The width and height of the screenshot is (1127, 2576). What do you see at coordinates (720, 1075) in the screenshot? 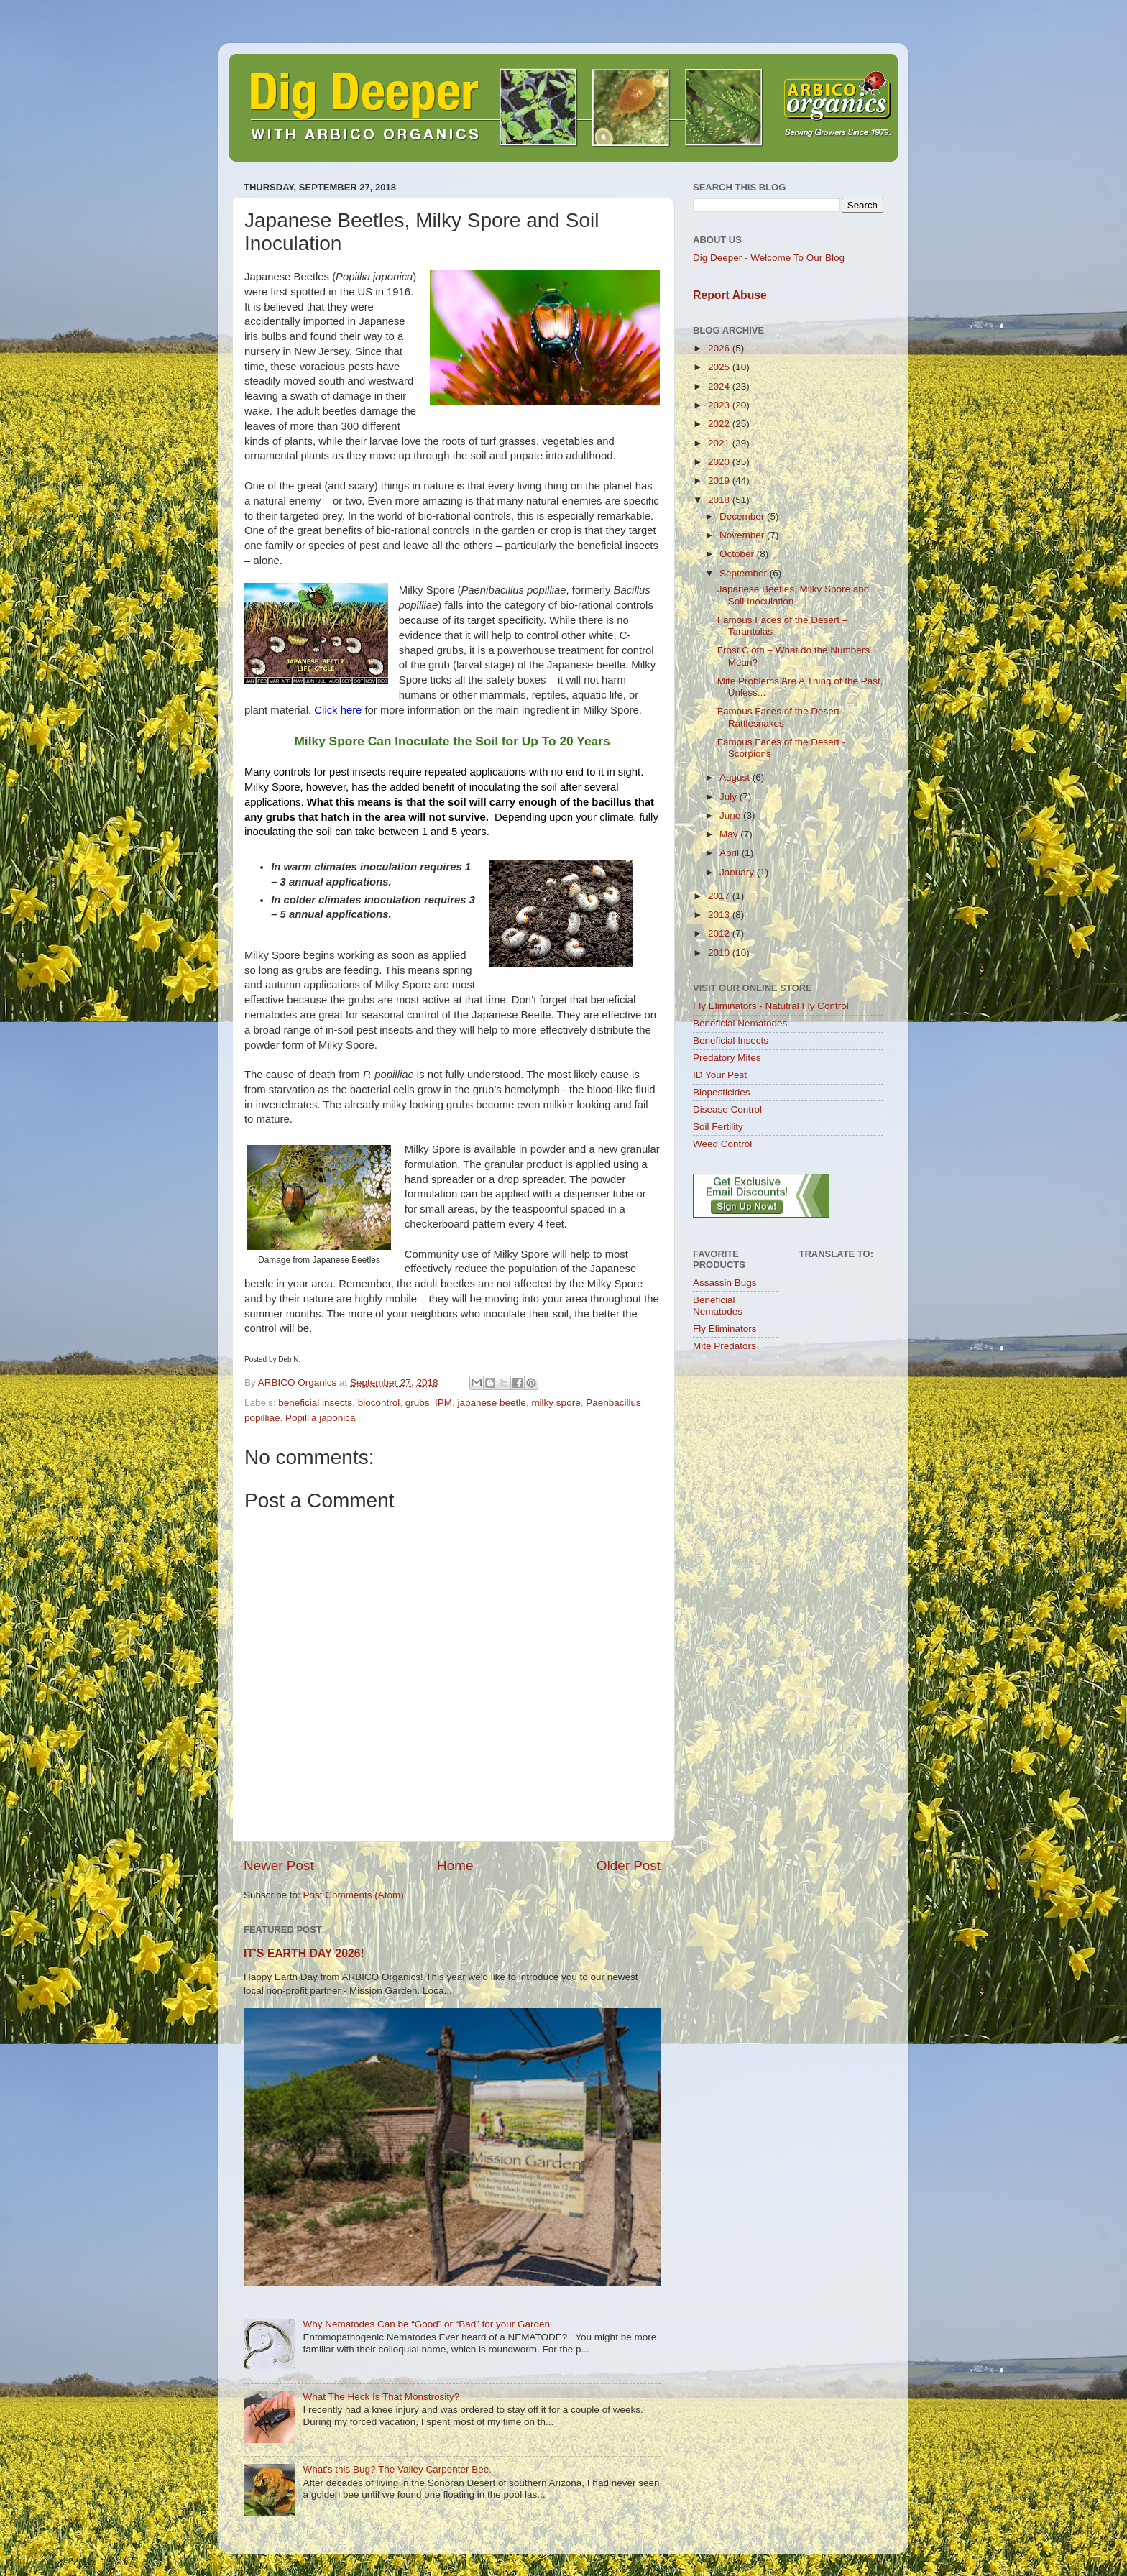
I see `ID Your Pest` at bounding box center [720, 1075].